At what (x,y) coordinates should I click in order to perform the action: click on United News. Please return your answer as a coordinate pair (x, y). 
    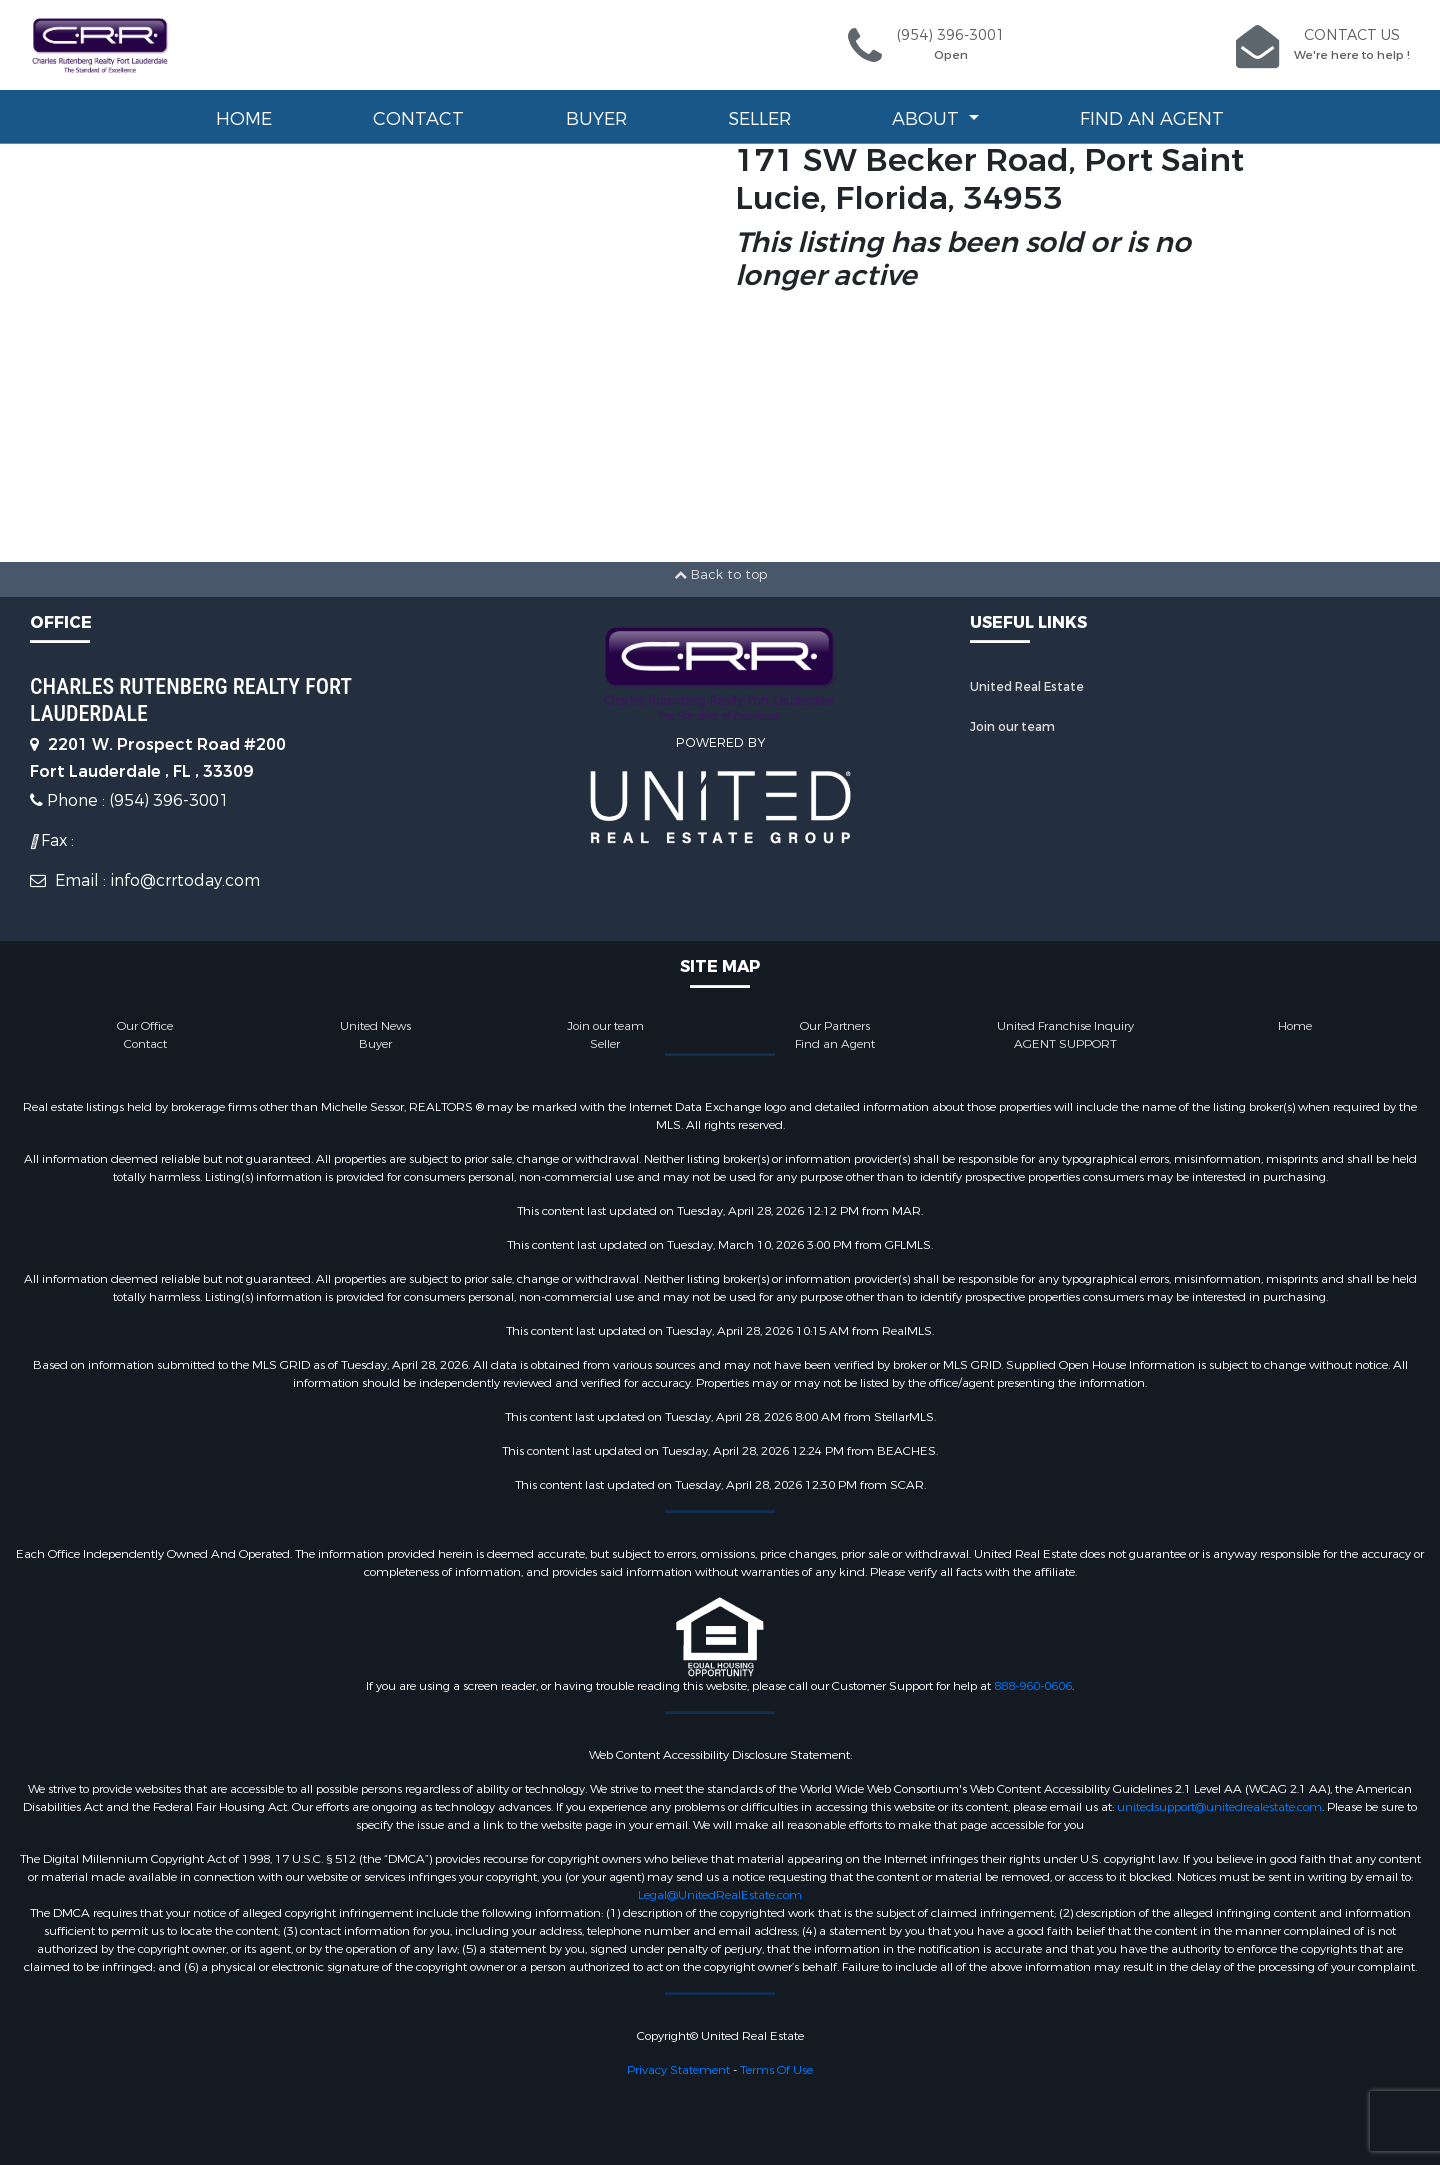
    Looking at the image, I should click on (375, 1026).